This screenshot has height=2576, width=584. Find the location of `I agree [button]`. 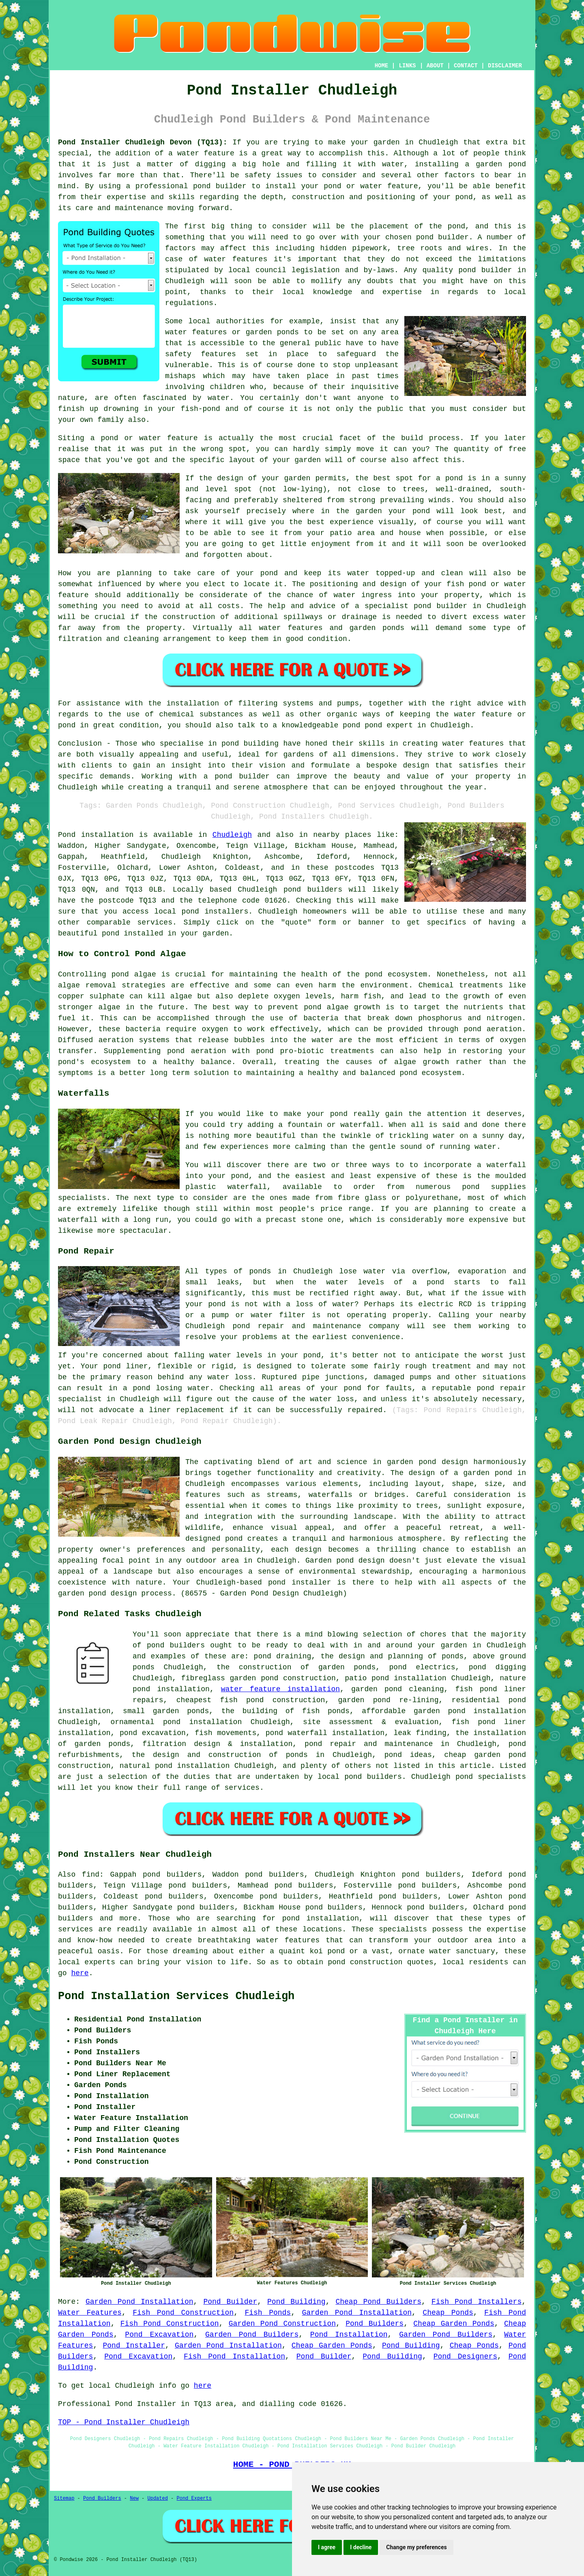

I agree [button] is located at coordinates (326, 2547).